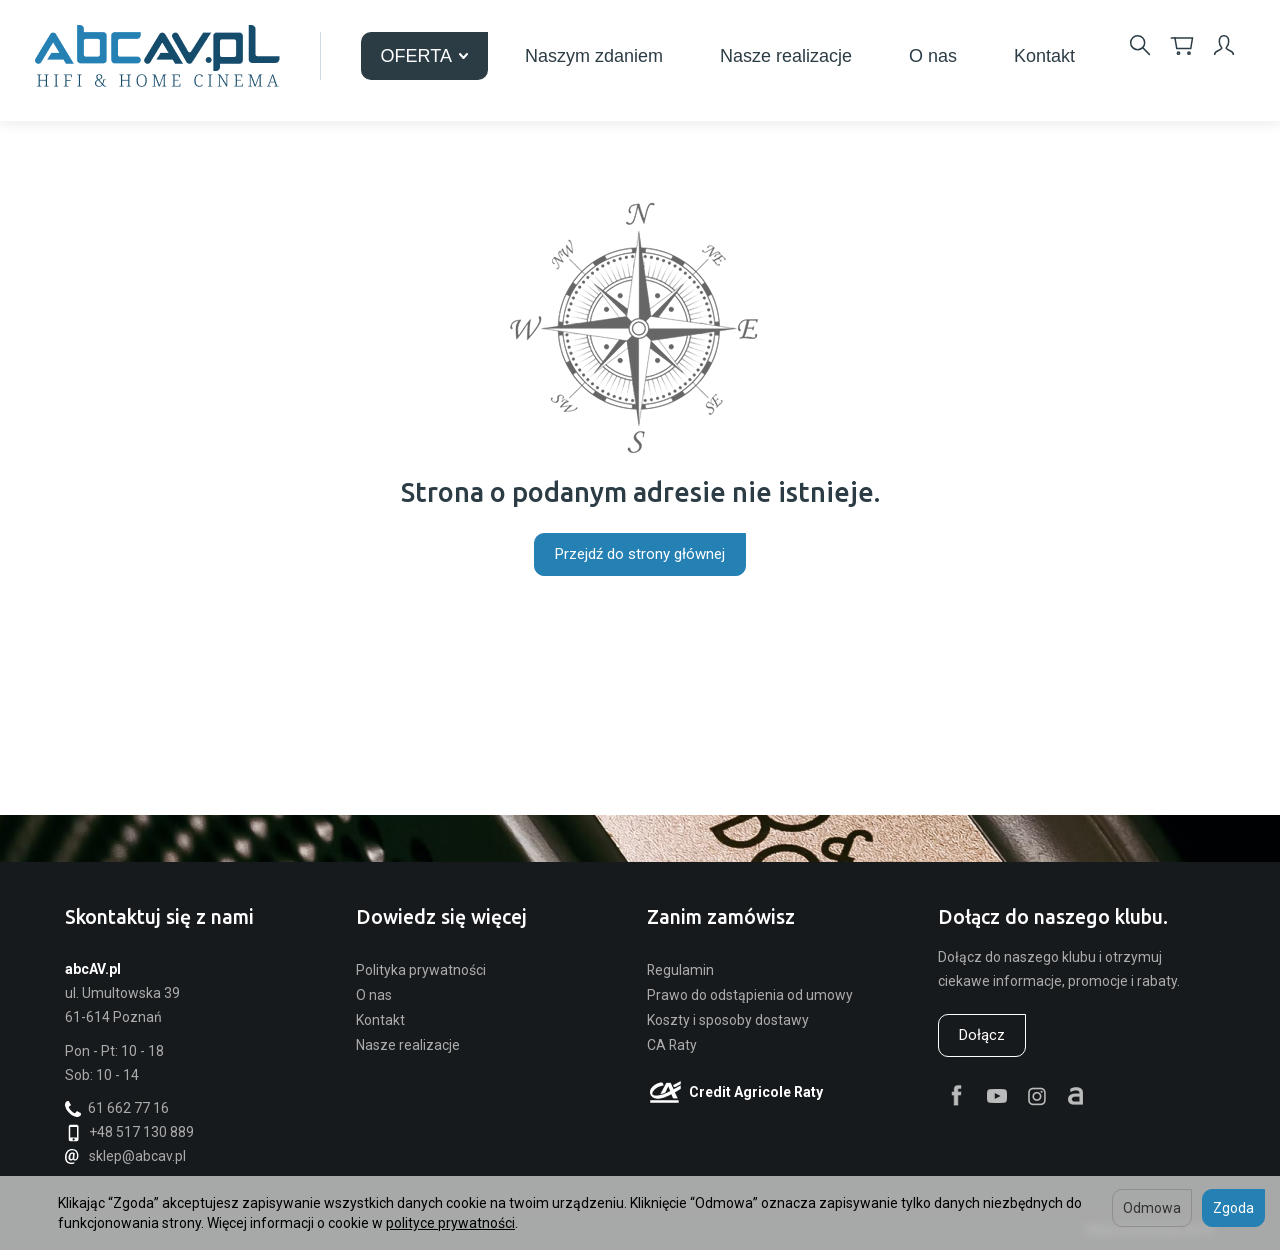 The width and height of the screenshot is (1280, 1250). I want to click on CA Raty, so click(672, 1045).